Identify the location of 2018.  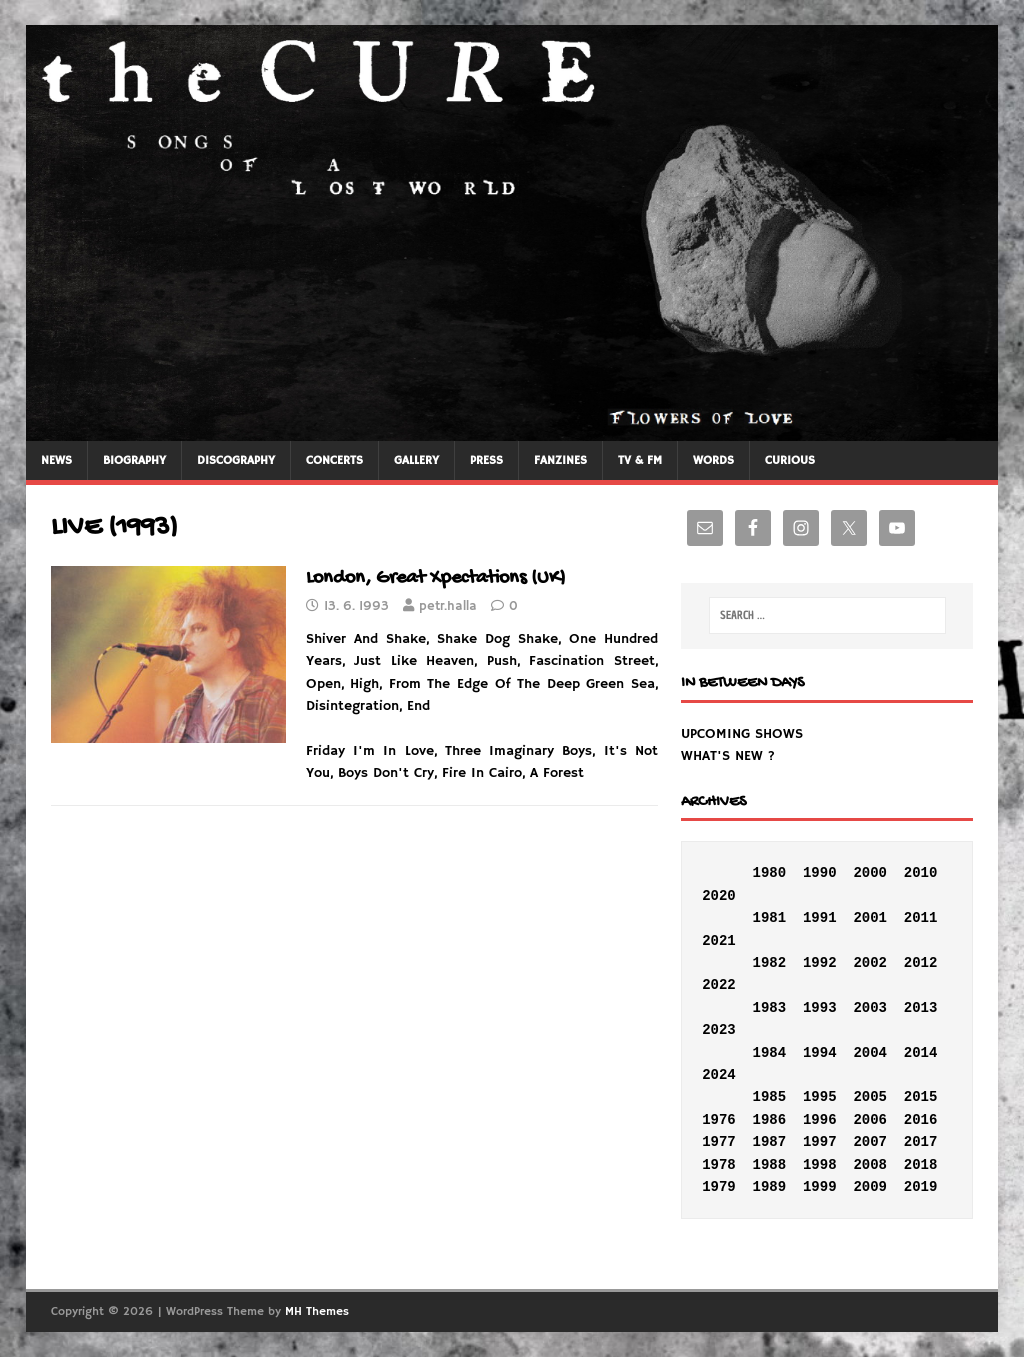
(921, 1165).